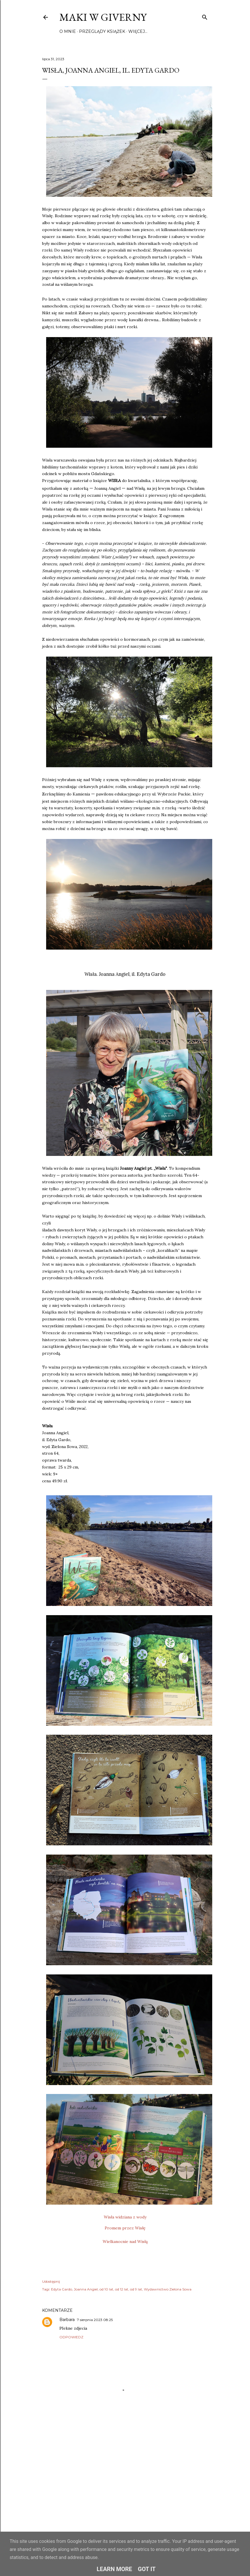 Image resolution: width=250 pixels, height=2576 pixels. I want to click on Got it, so click(147, 2569).